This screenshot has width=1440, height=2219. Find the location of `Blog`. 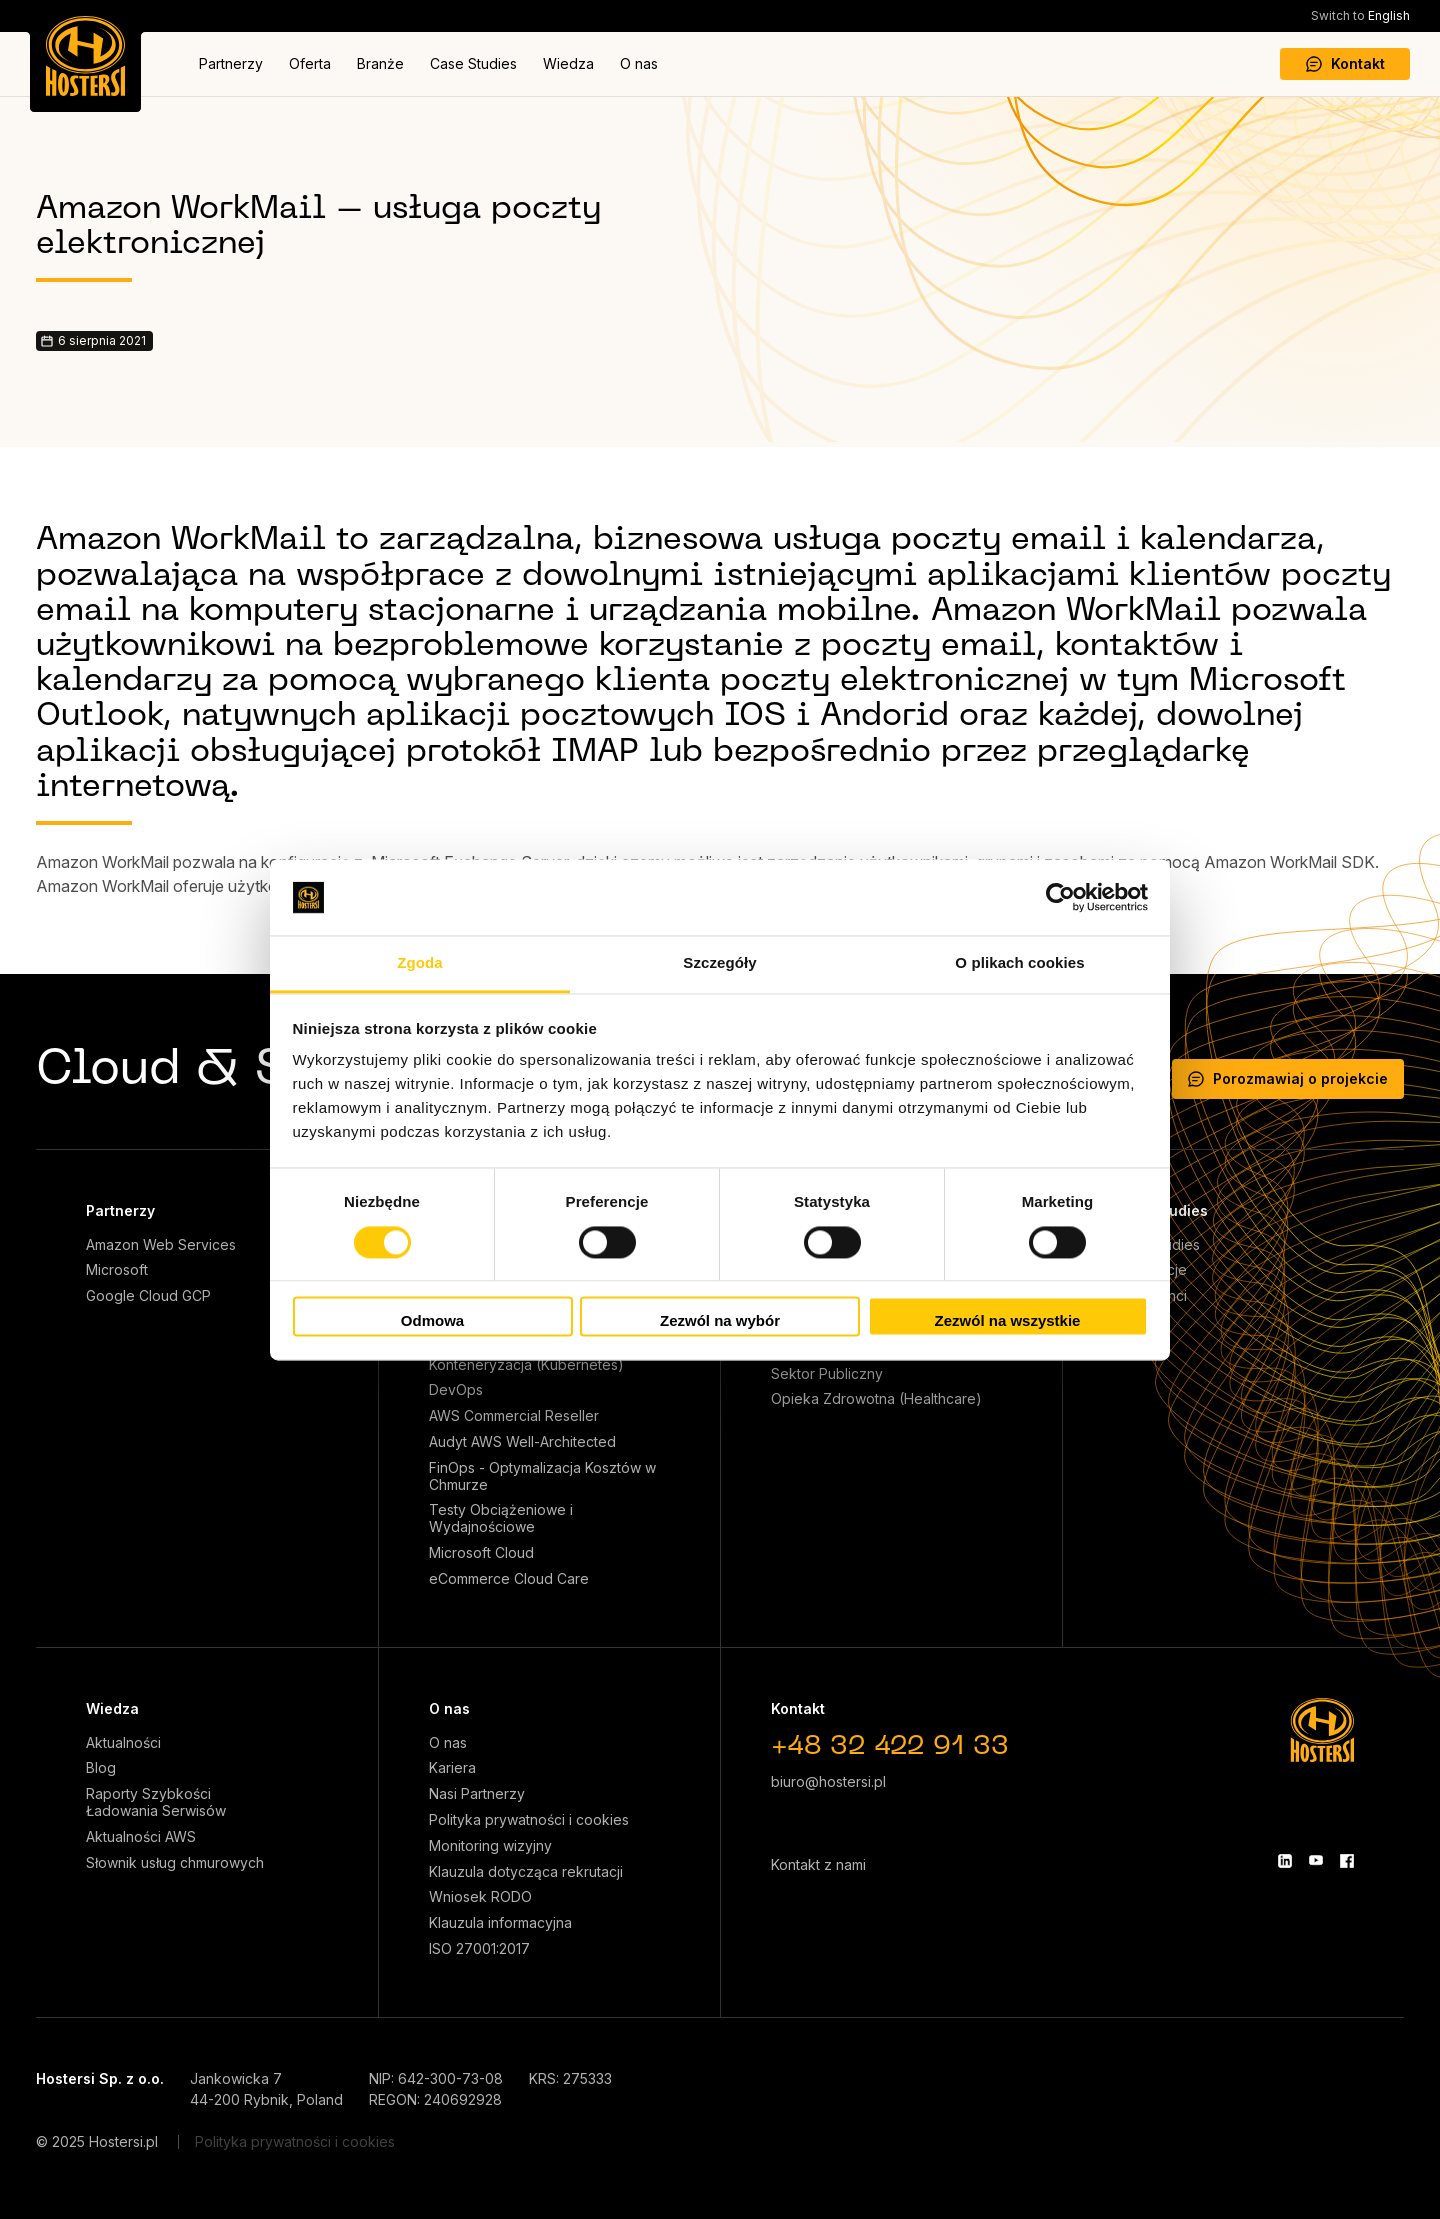

Blog is located at coordinates (101, 1768).